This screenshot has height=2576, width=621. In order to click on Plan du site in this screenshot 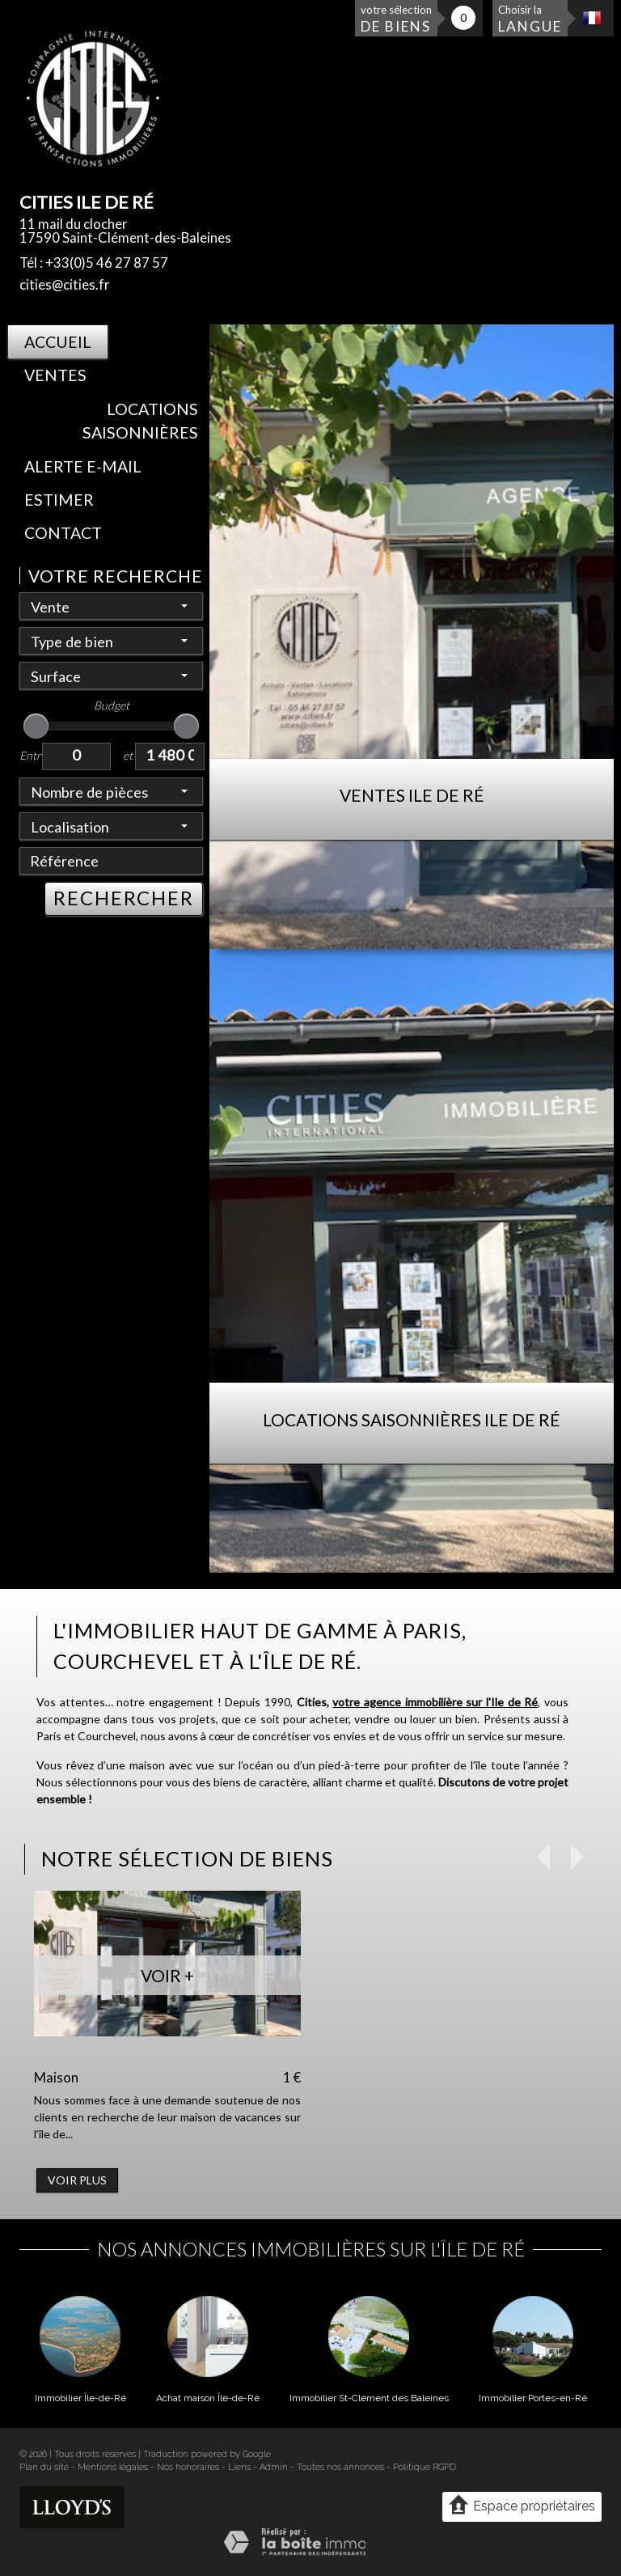, I will do `click(44, 2467)`.